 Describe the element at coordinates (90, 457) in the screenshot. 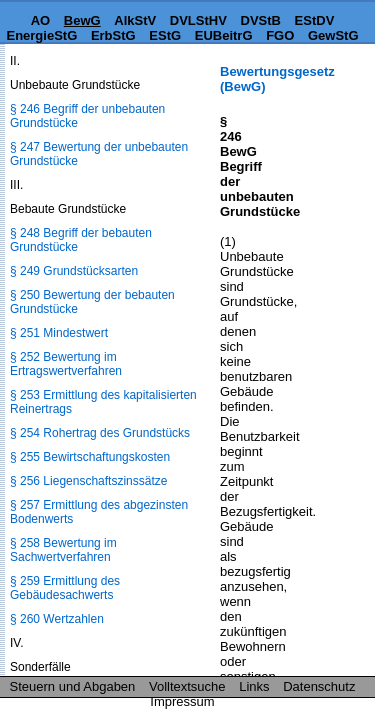

I see `§ 255 Bewirtschaftungskosten` at that location.